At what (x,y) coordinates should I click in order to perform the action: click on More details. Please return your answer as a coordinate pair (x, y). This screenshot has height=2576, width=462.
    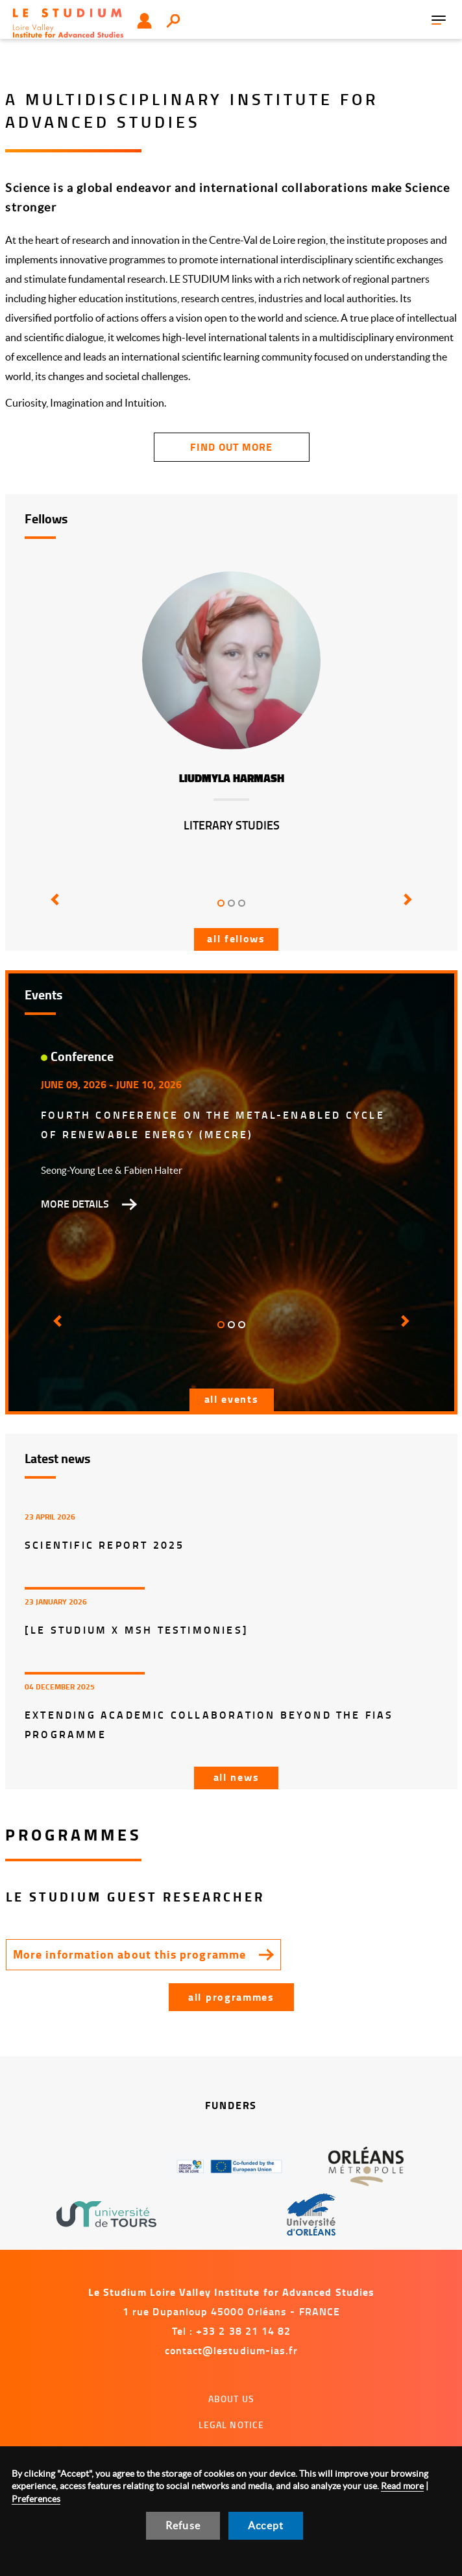
    Looking at the image, I should click on (75, 1204).